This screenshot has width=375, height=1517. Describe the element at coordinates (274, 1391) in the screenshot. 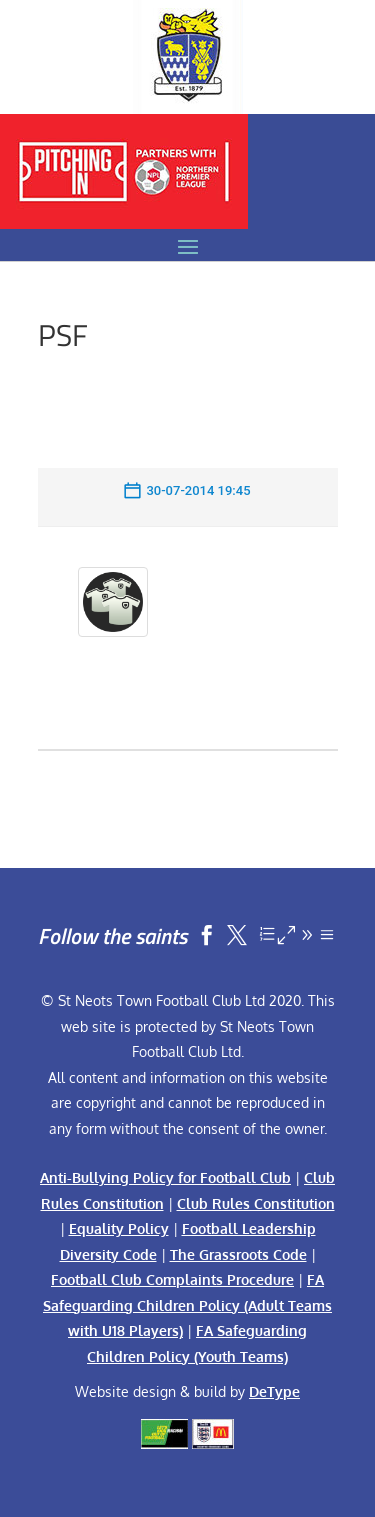

I see `DeType` at that location.